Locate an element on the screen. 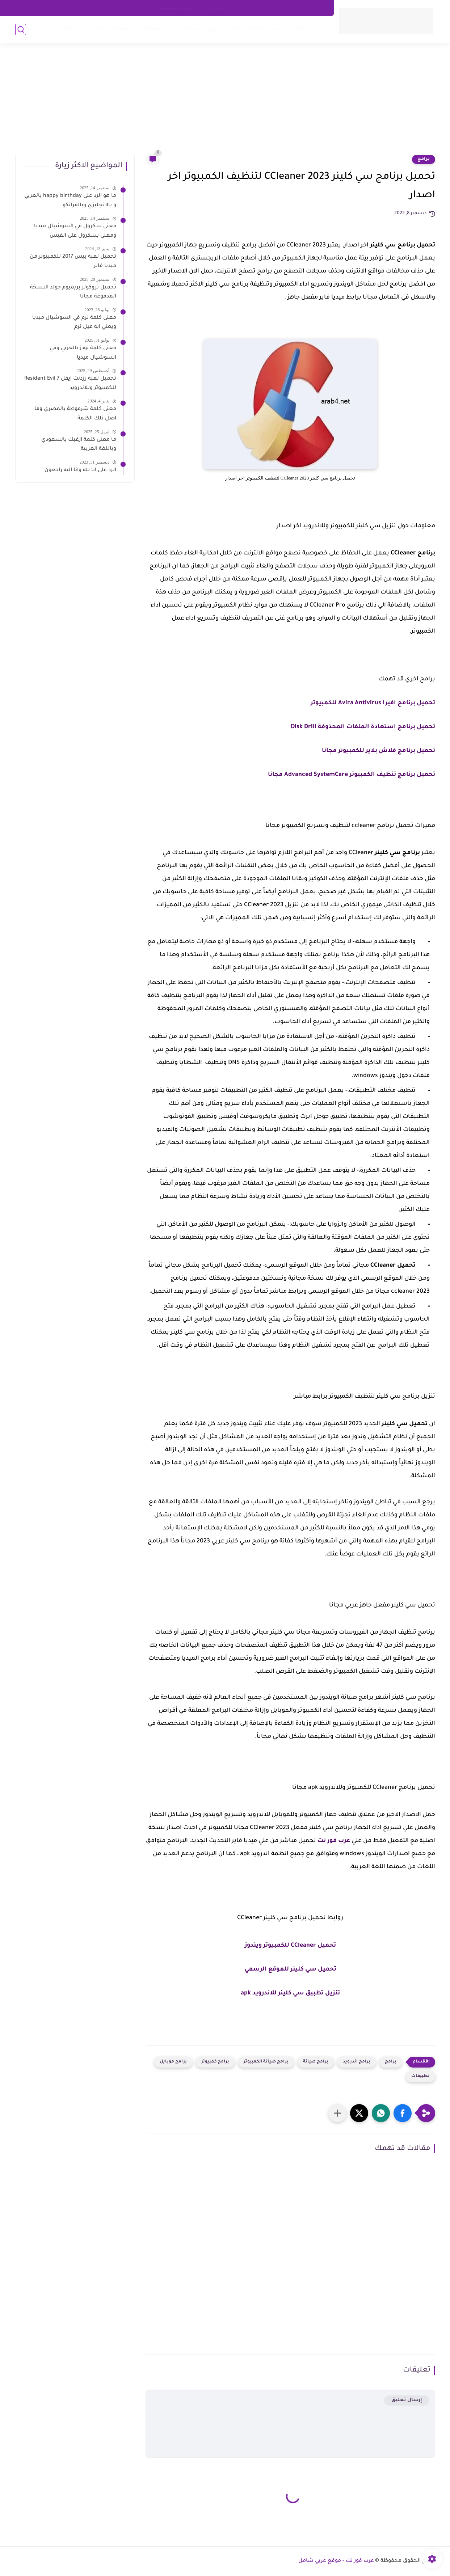  شروط الاستخدام is located at coordinates (175, 7).